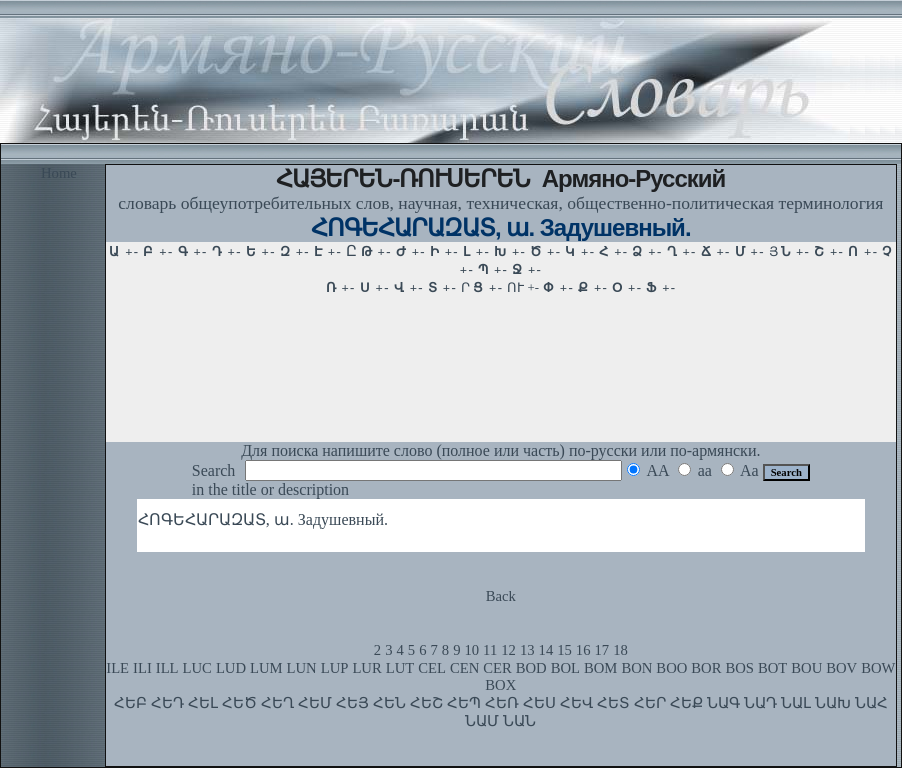 This screenshot has width=902, height=768. What do you see at coordinates (760, 703) in the screenshot?
I see `ՆԱԴ` at bounding box center [760, 703].